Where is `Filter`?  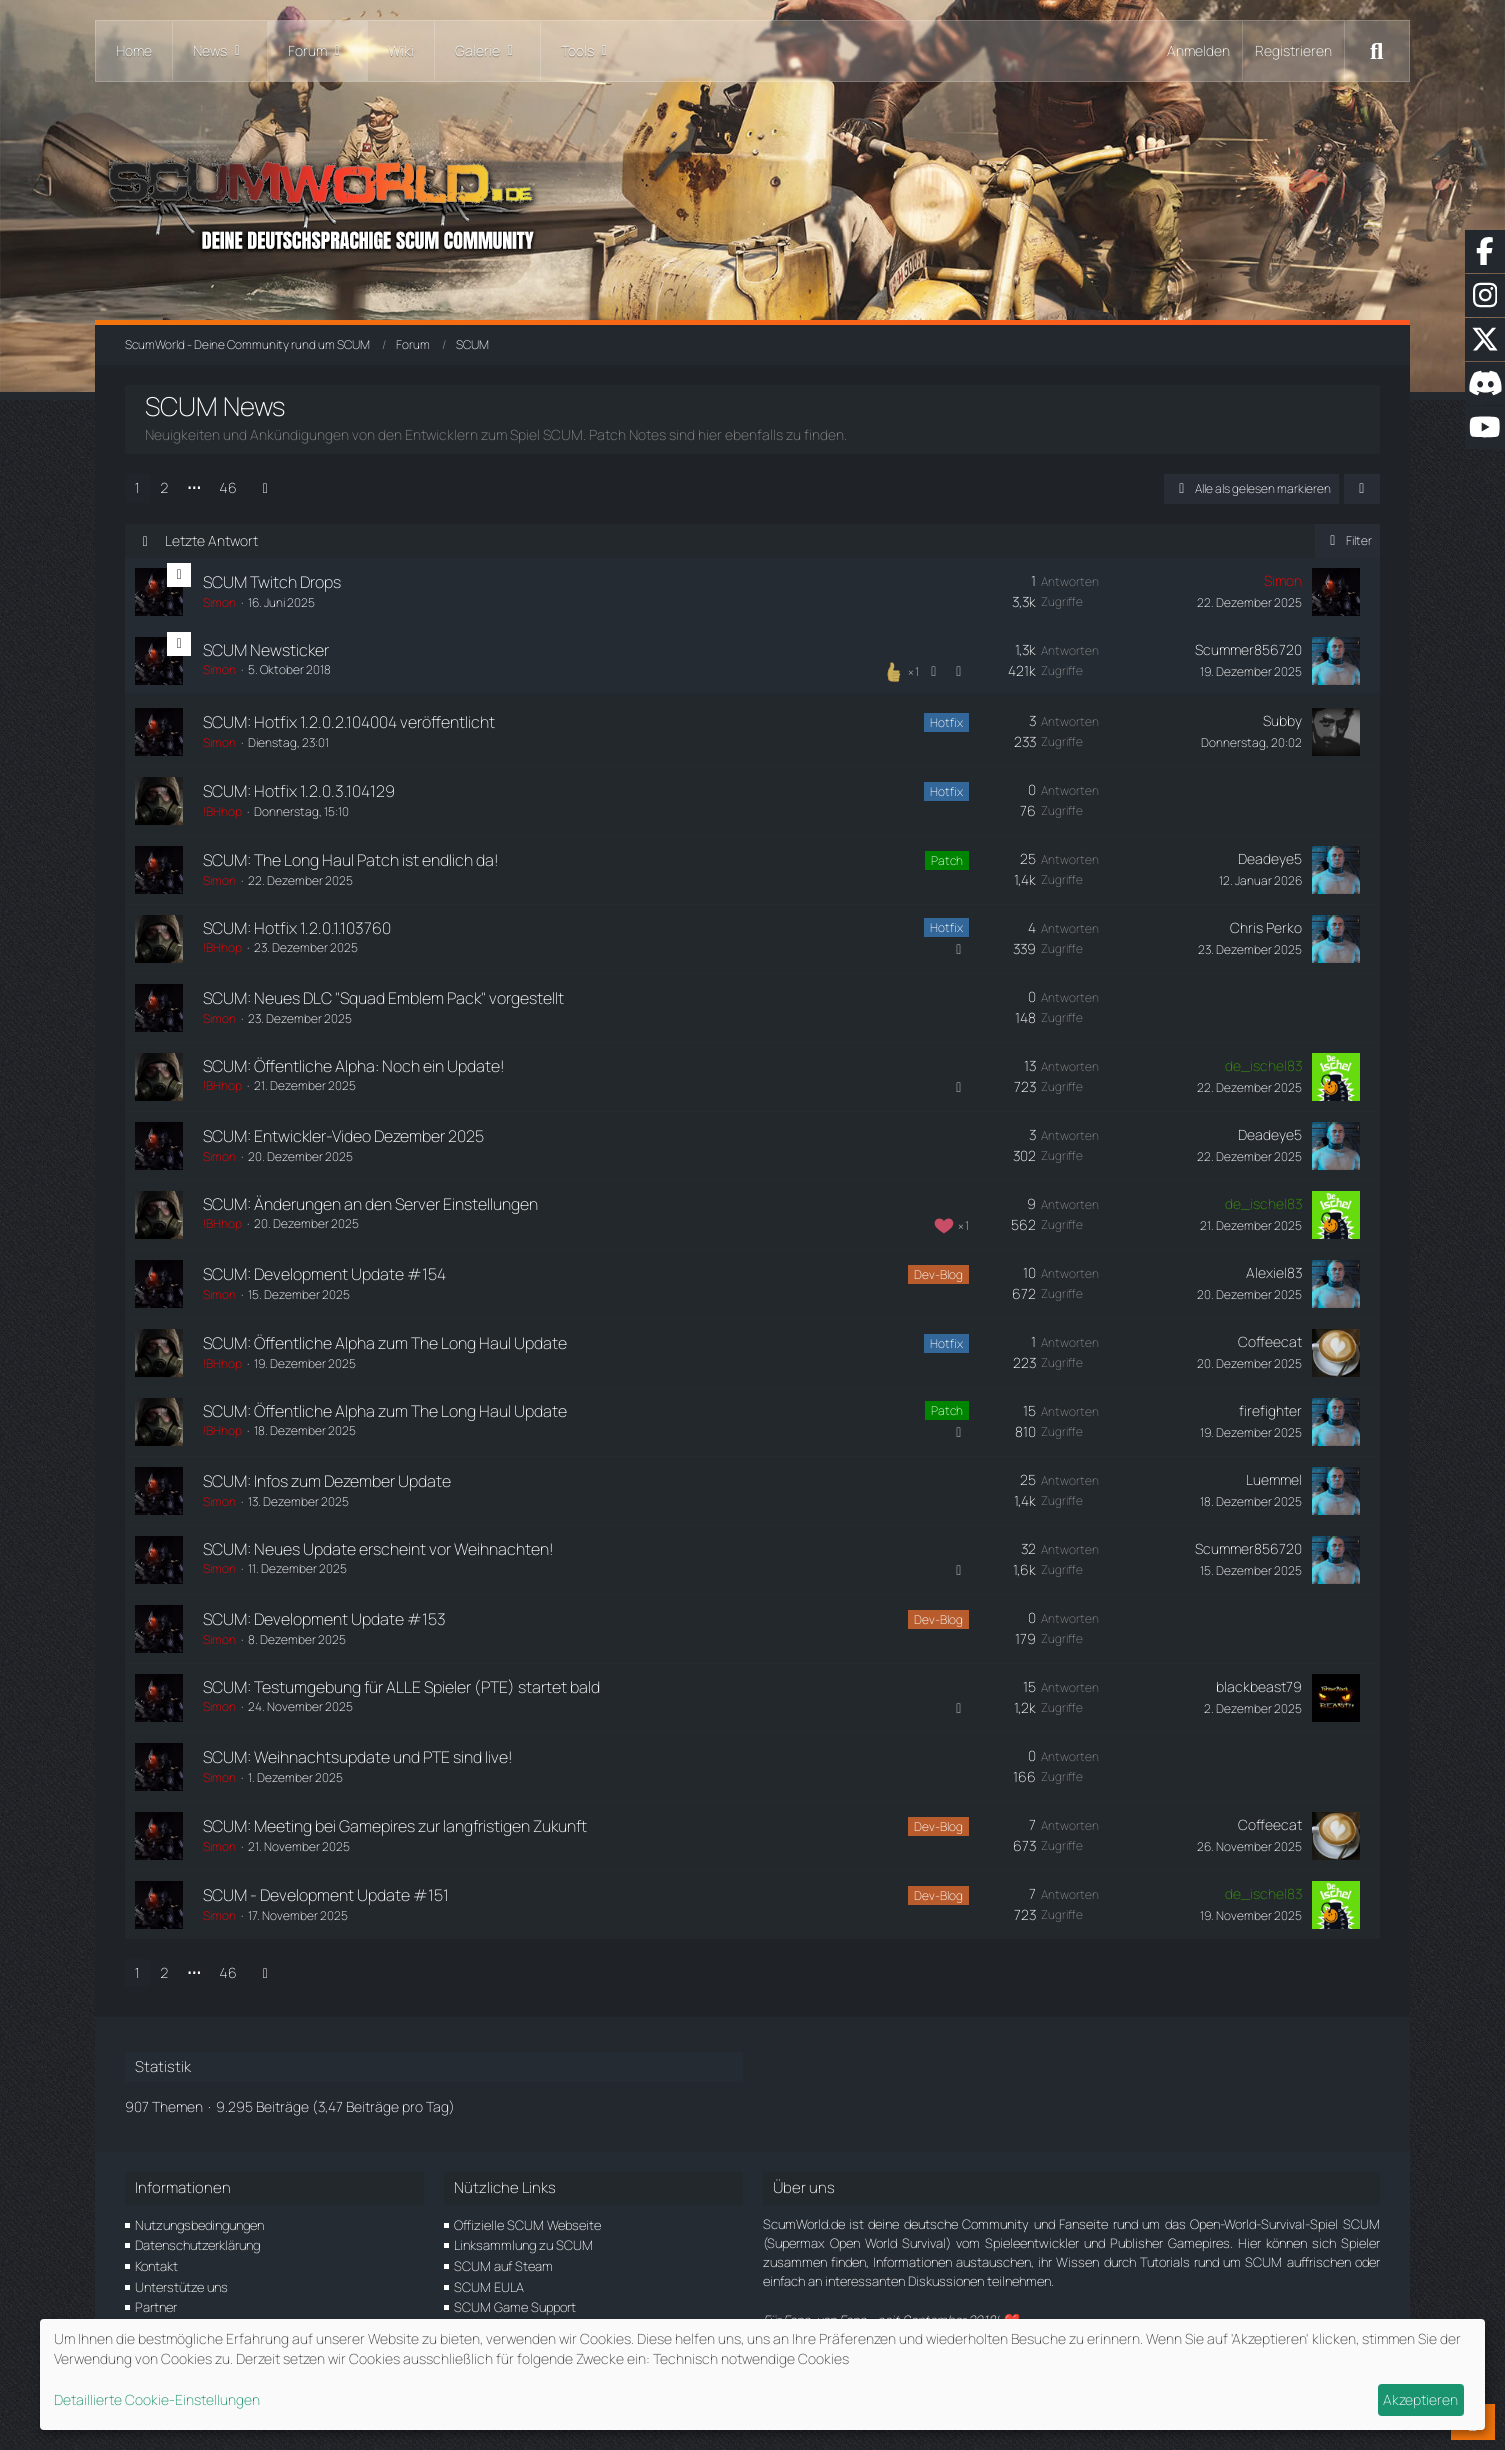 Filter is located at coordinates (1347, 540).